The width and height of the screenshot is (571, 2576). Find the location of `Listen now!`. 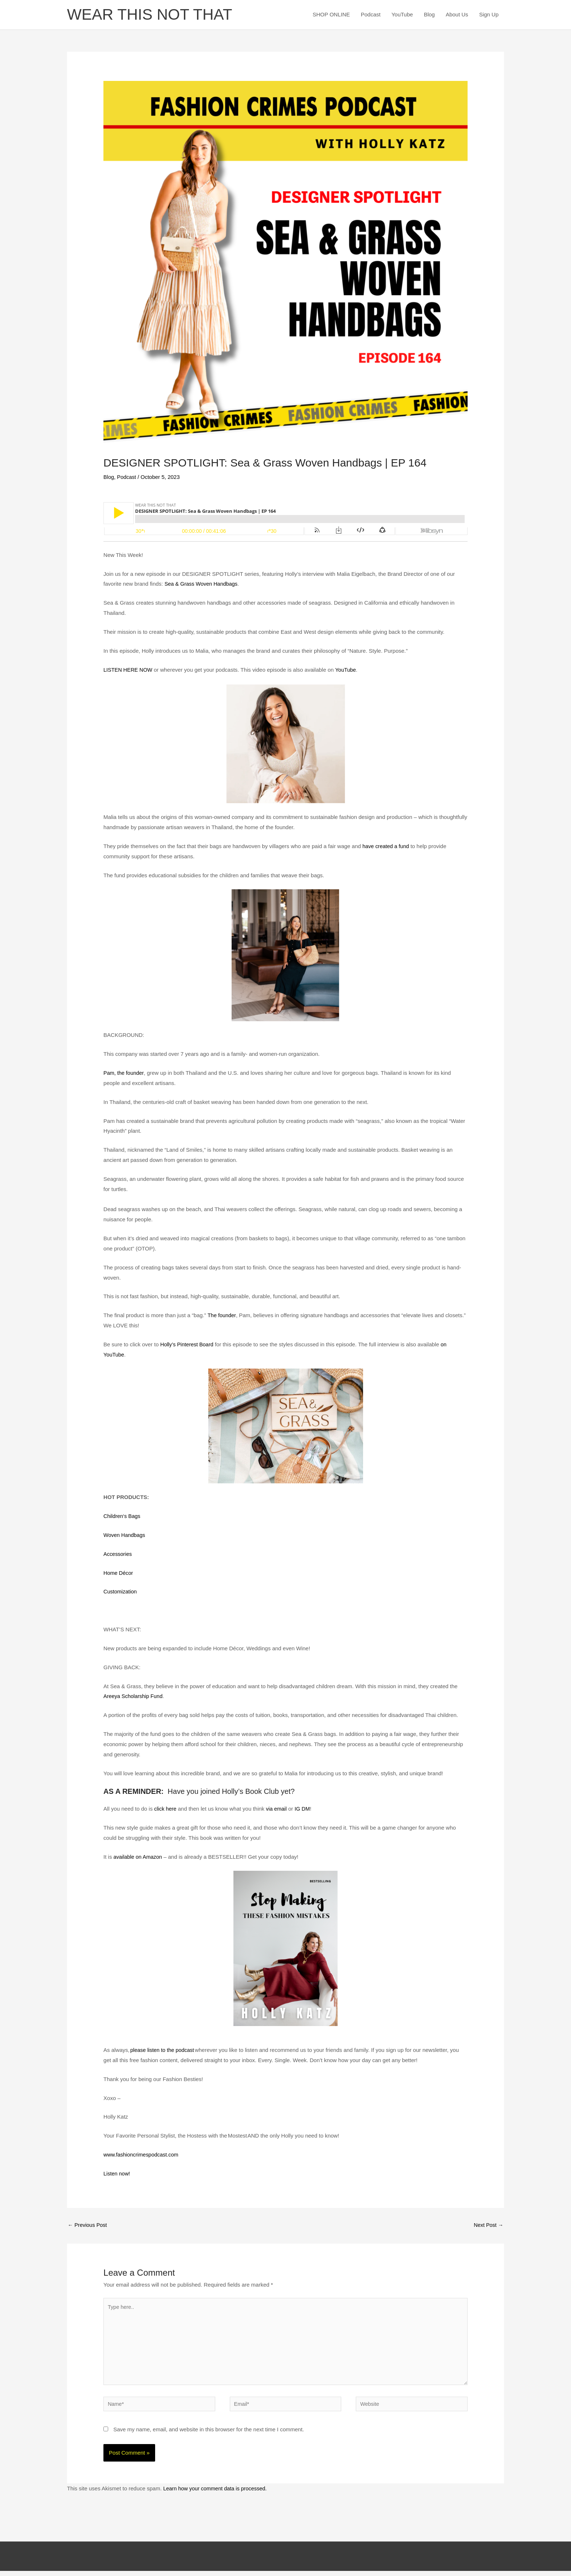

Listen now! is located at coordinates (117, 2174).